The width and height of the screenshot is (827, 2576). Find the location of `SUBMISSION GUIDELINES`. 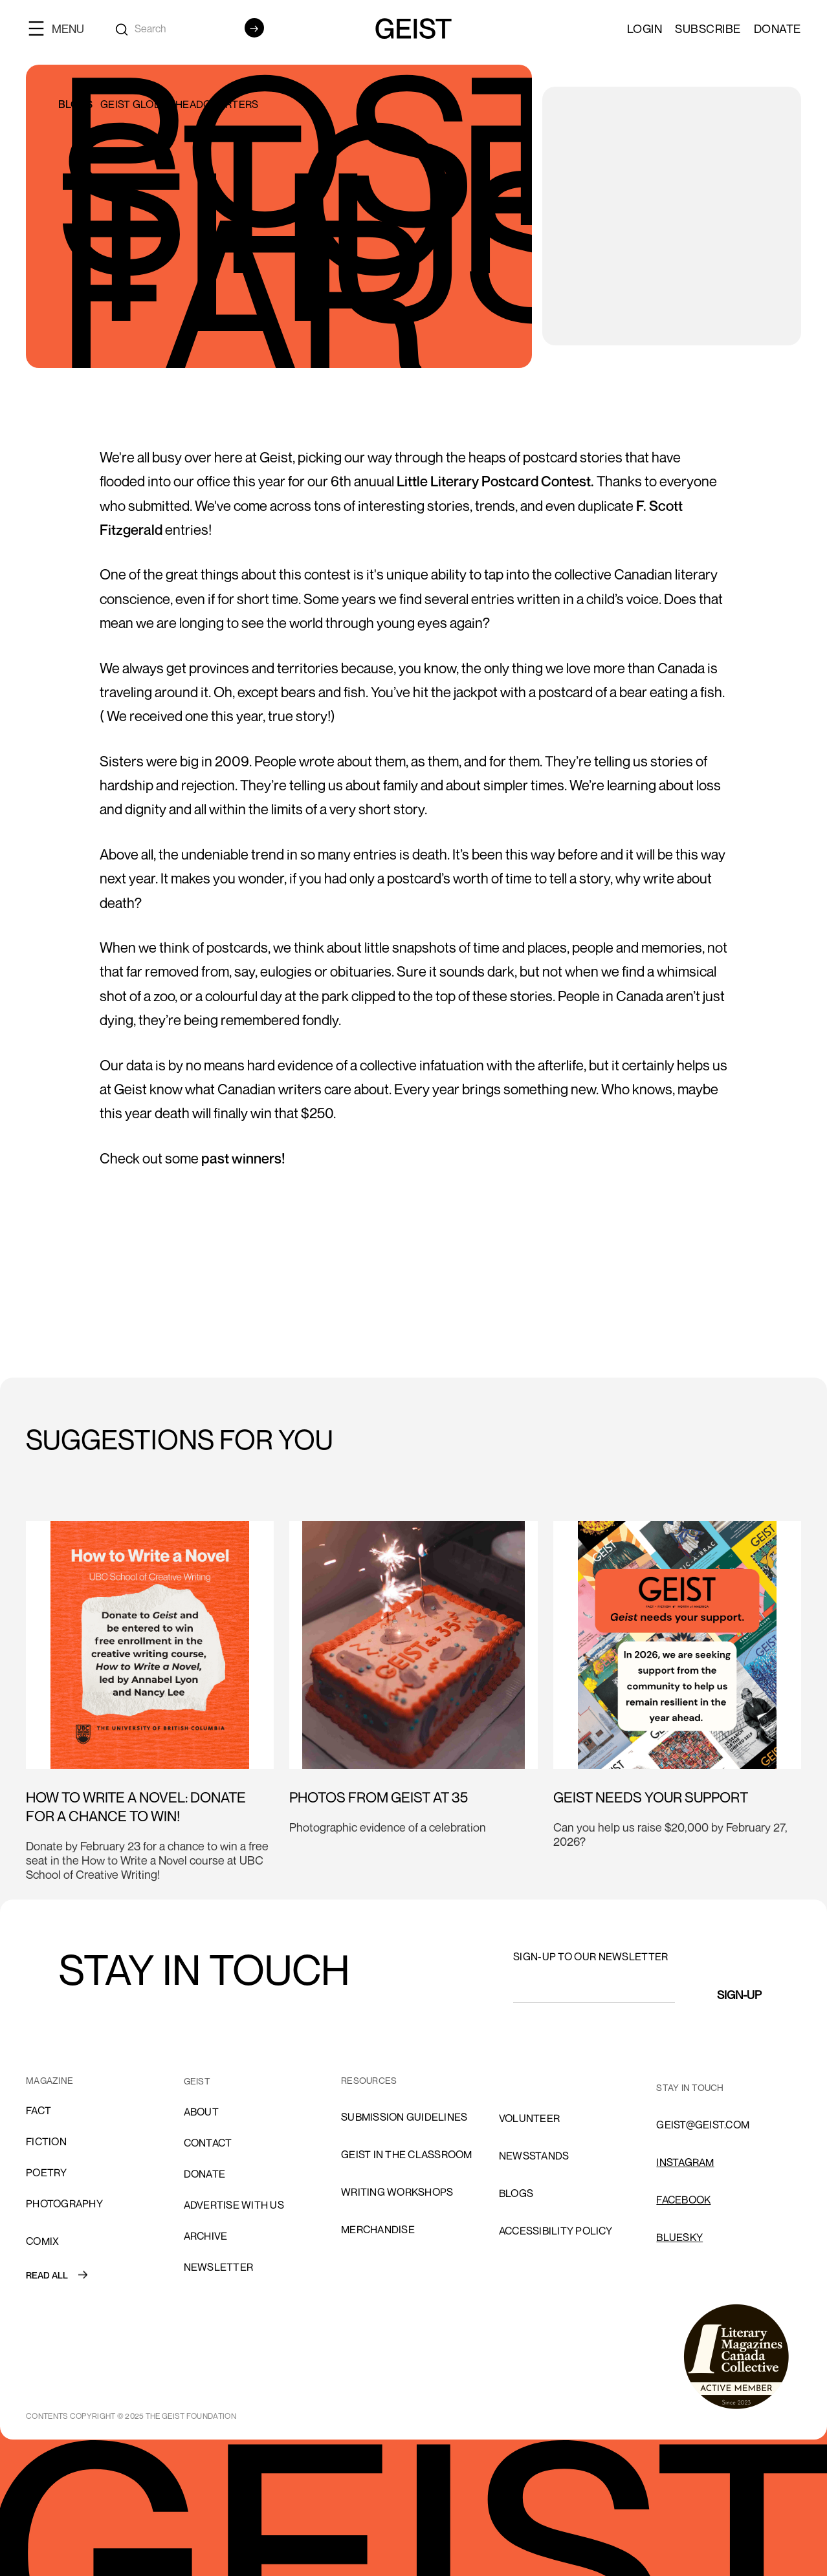

SUBMISSION GUIDELINES is located at coordinates (404, 2116).